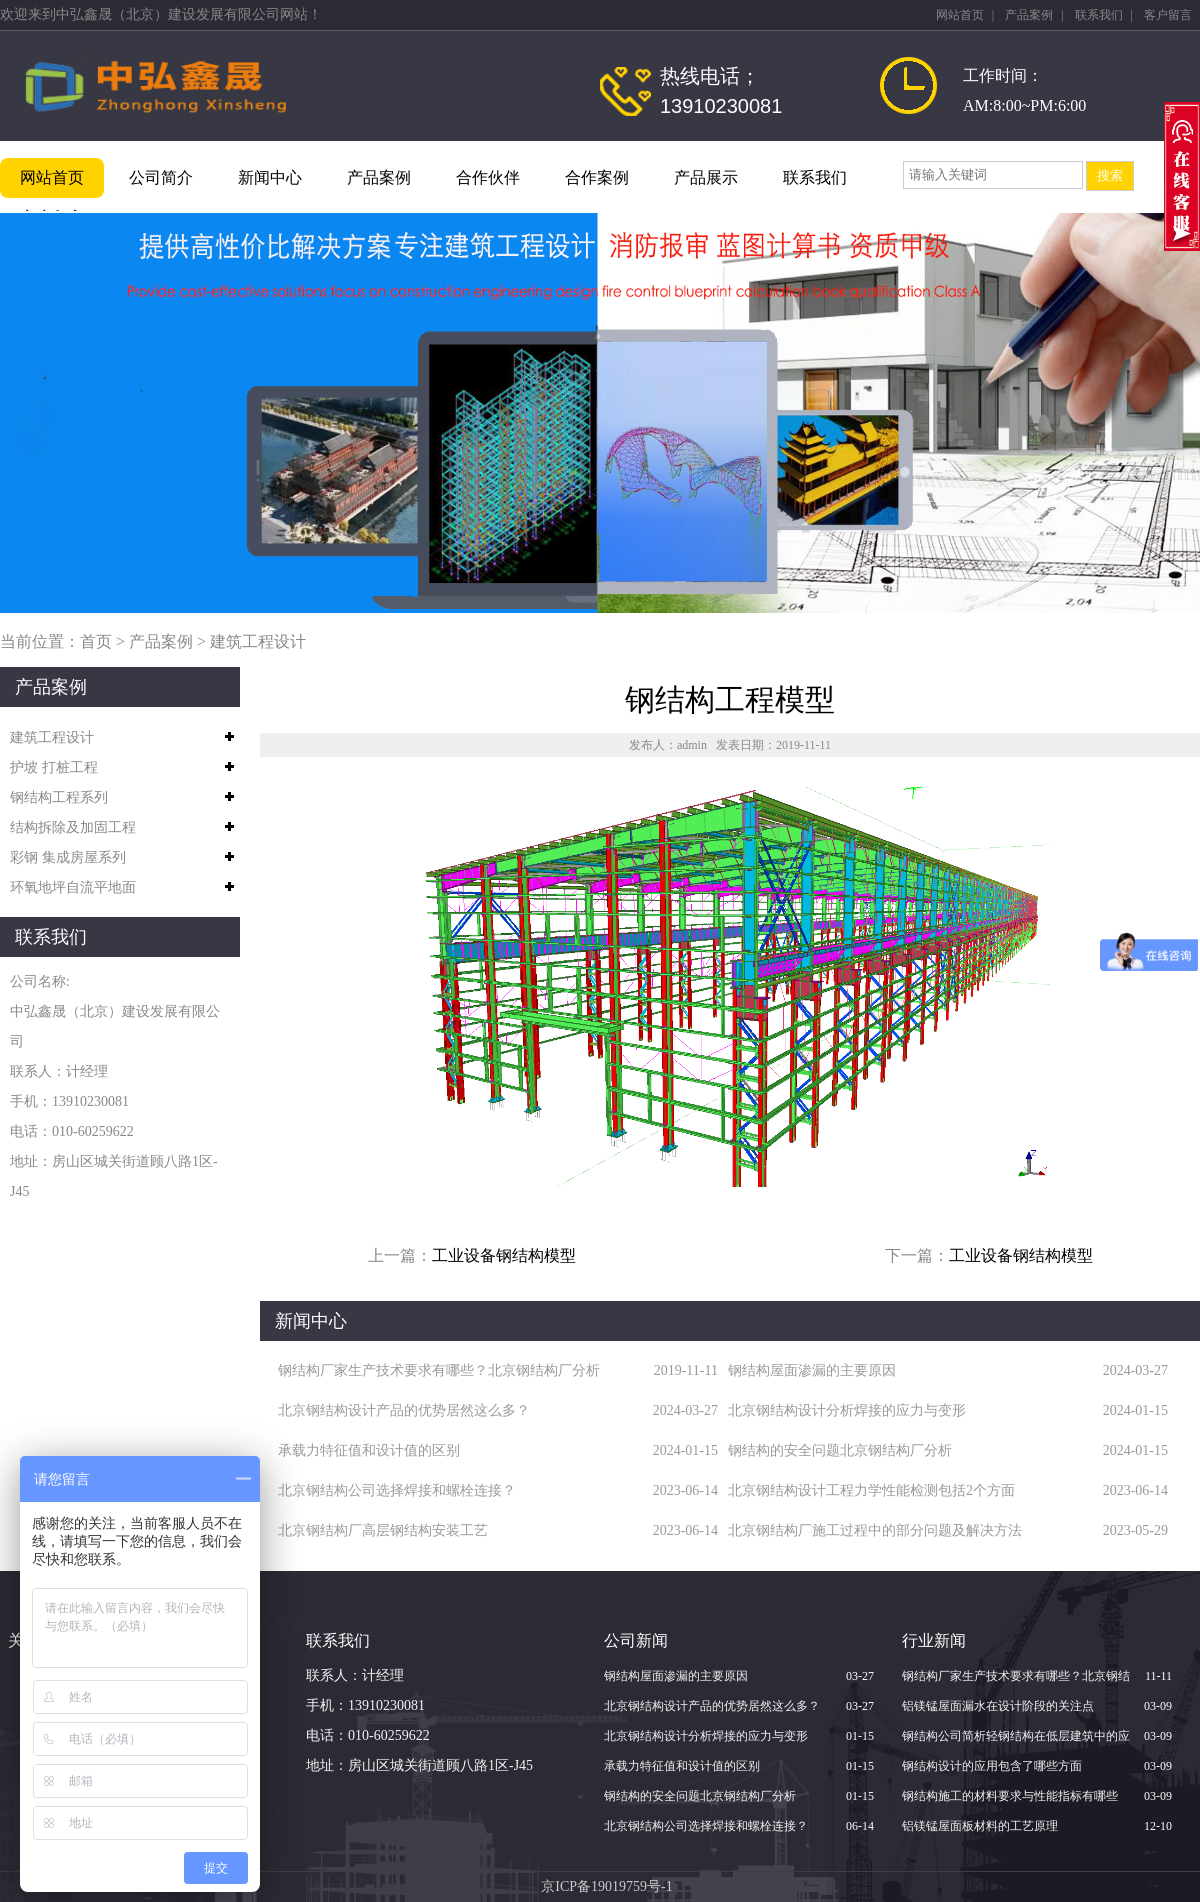 The image size is (1200, 1902). What do you see at coordinates (847, 1410) in the screenshot?
I see `北京钢结构设计分析焊接的应力与变形` at bounding box center [847, 1410].